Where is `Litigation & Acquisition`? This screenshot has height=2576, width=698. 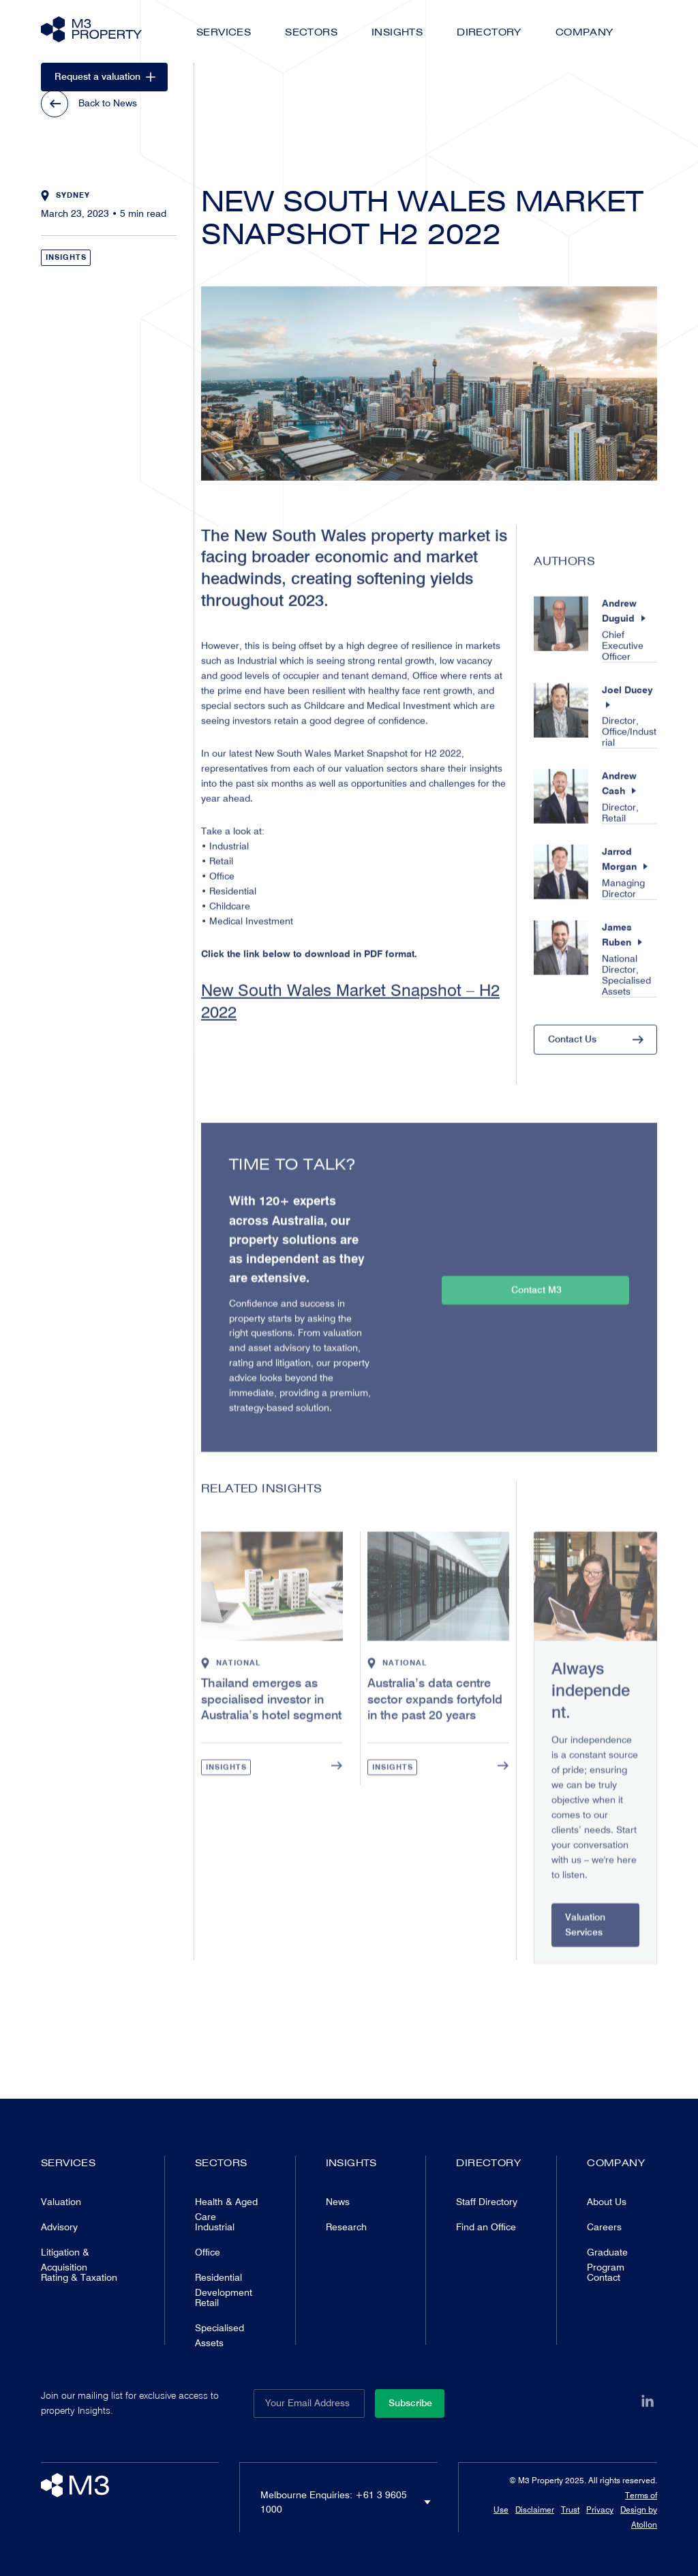 Litigation & Acquisition is located at coordinates (65, 2260).